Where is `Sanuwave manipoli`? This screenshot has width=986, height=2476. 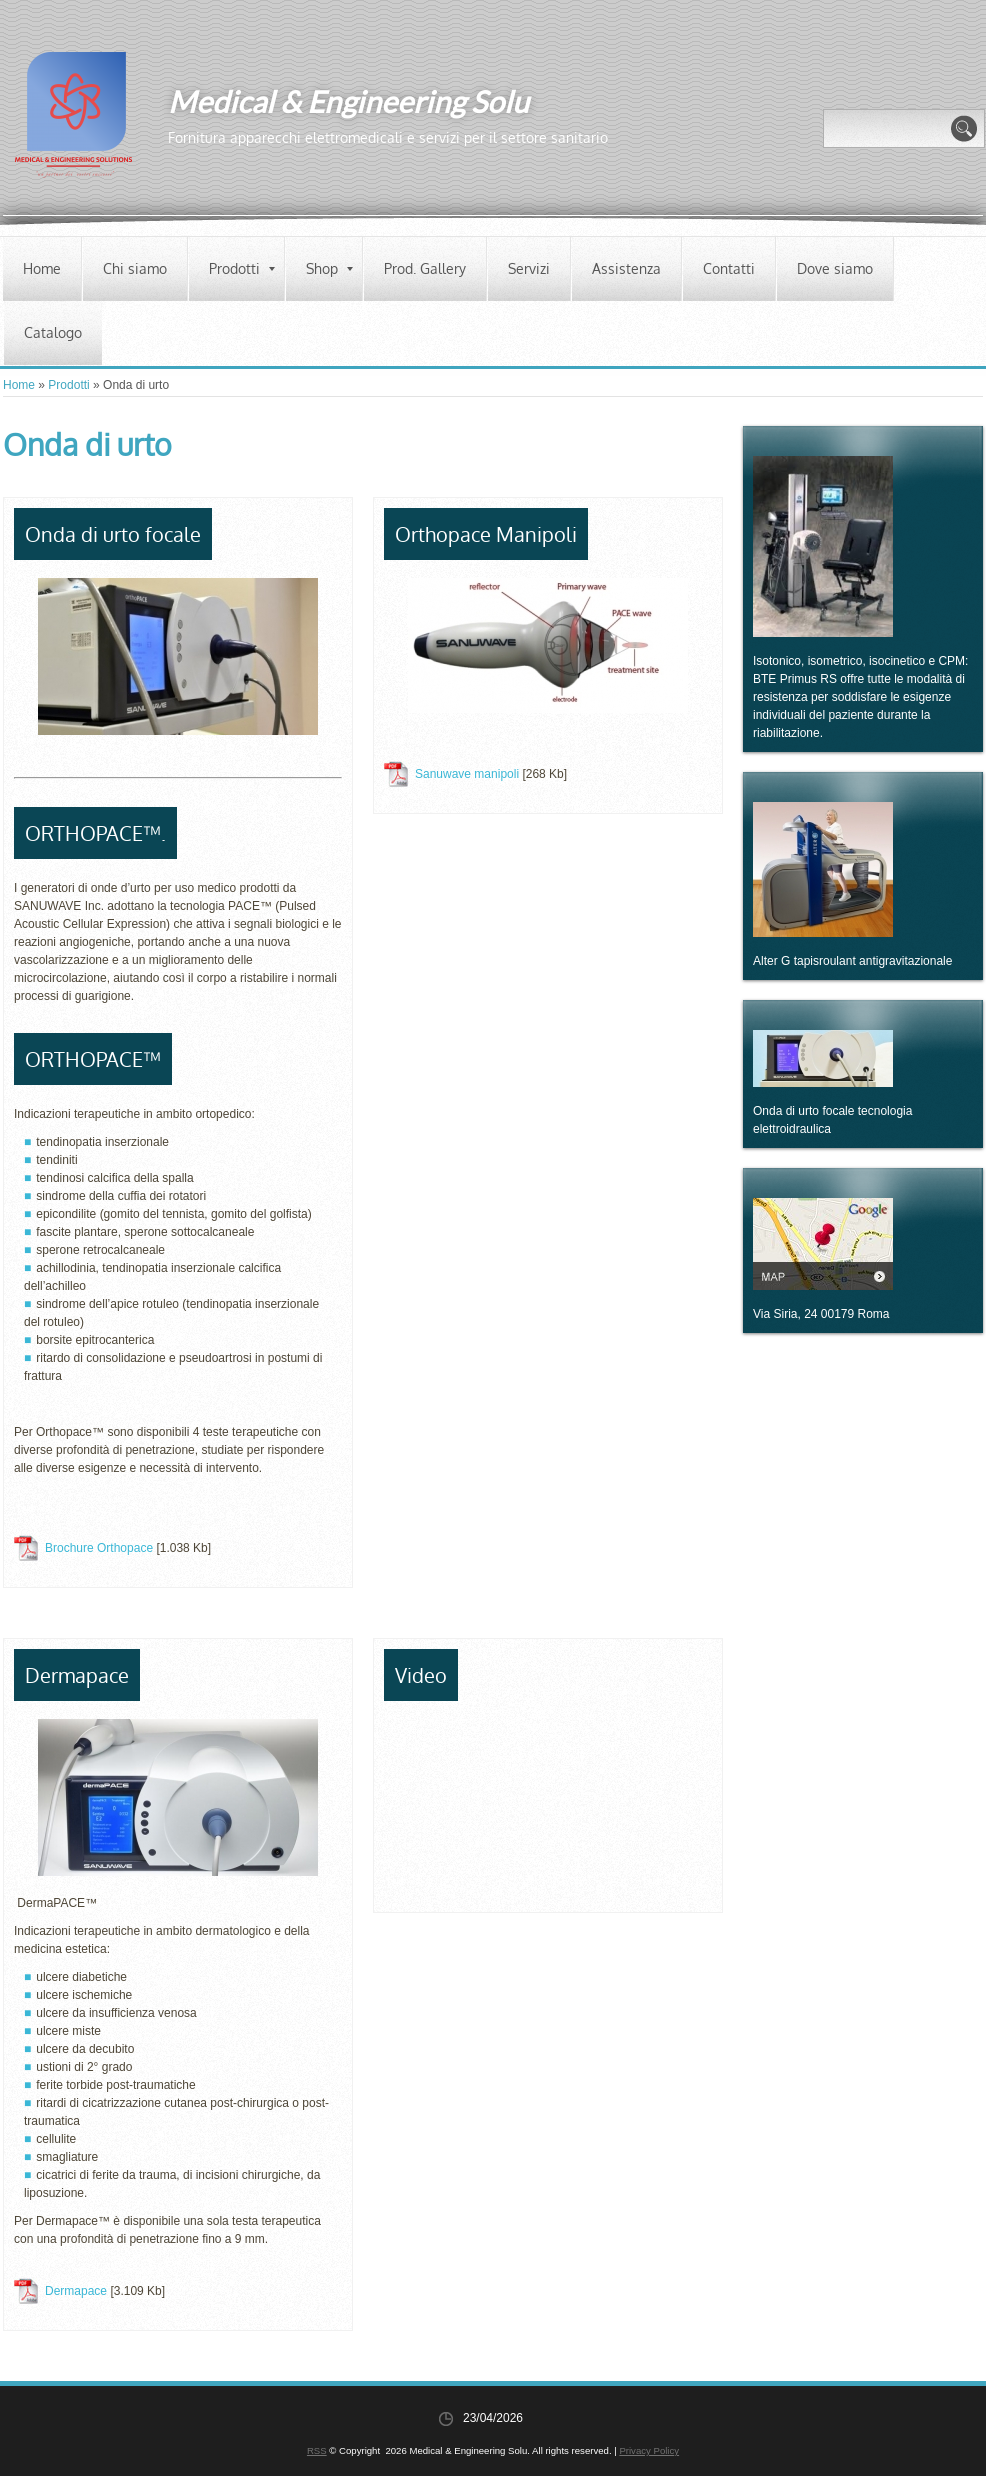
Sanuwave manipoli is located at coordinates (467, 774).